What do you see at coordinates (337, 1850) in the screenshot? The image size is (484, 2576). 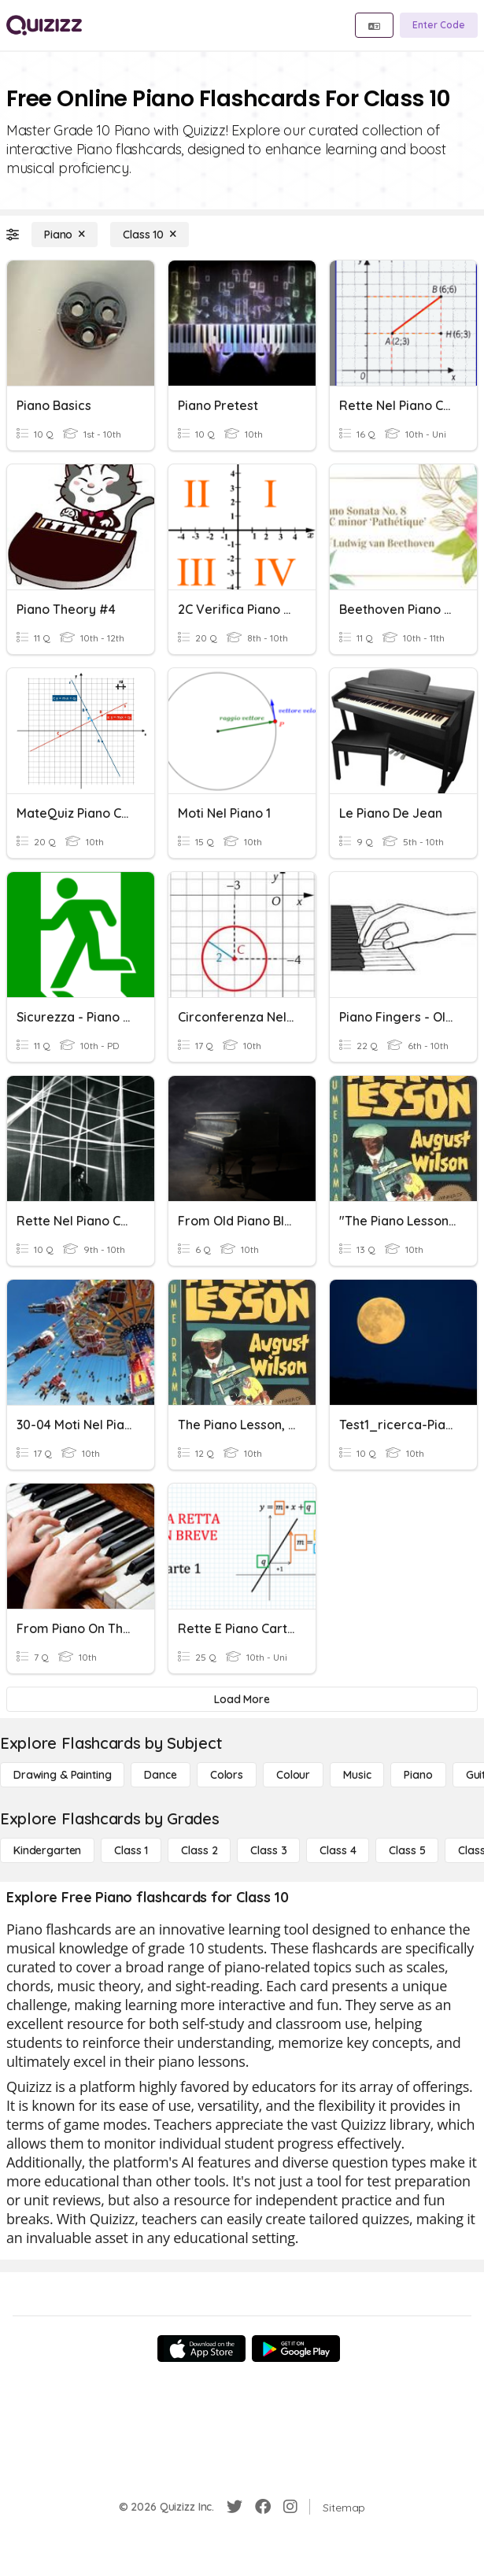 I see `[Class 4]` at bounding box center [337, 1850].